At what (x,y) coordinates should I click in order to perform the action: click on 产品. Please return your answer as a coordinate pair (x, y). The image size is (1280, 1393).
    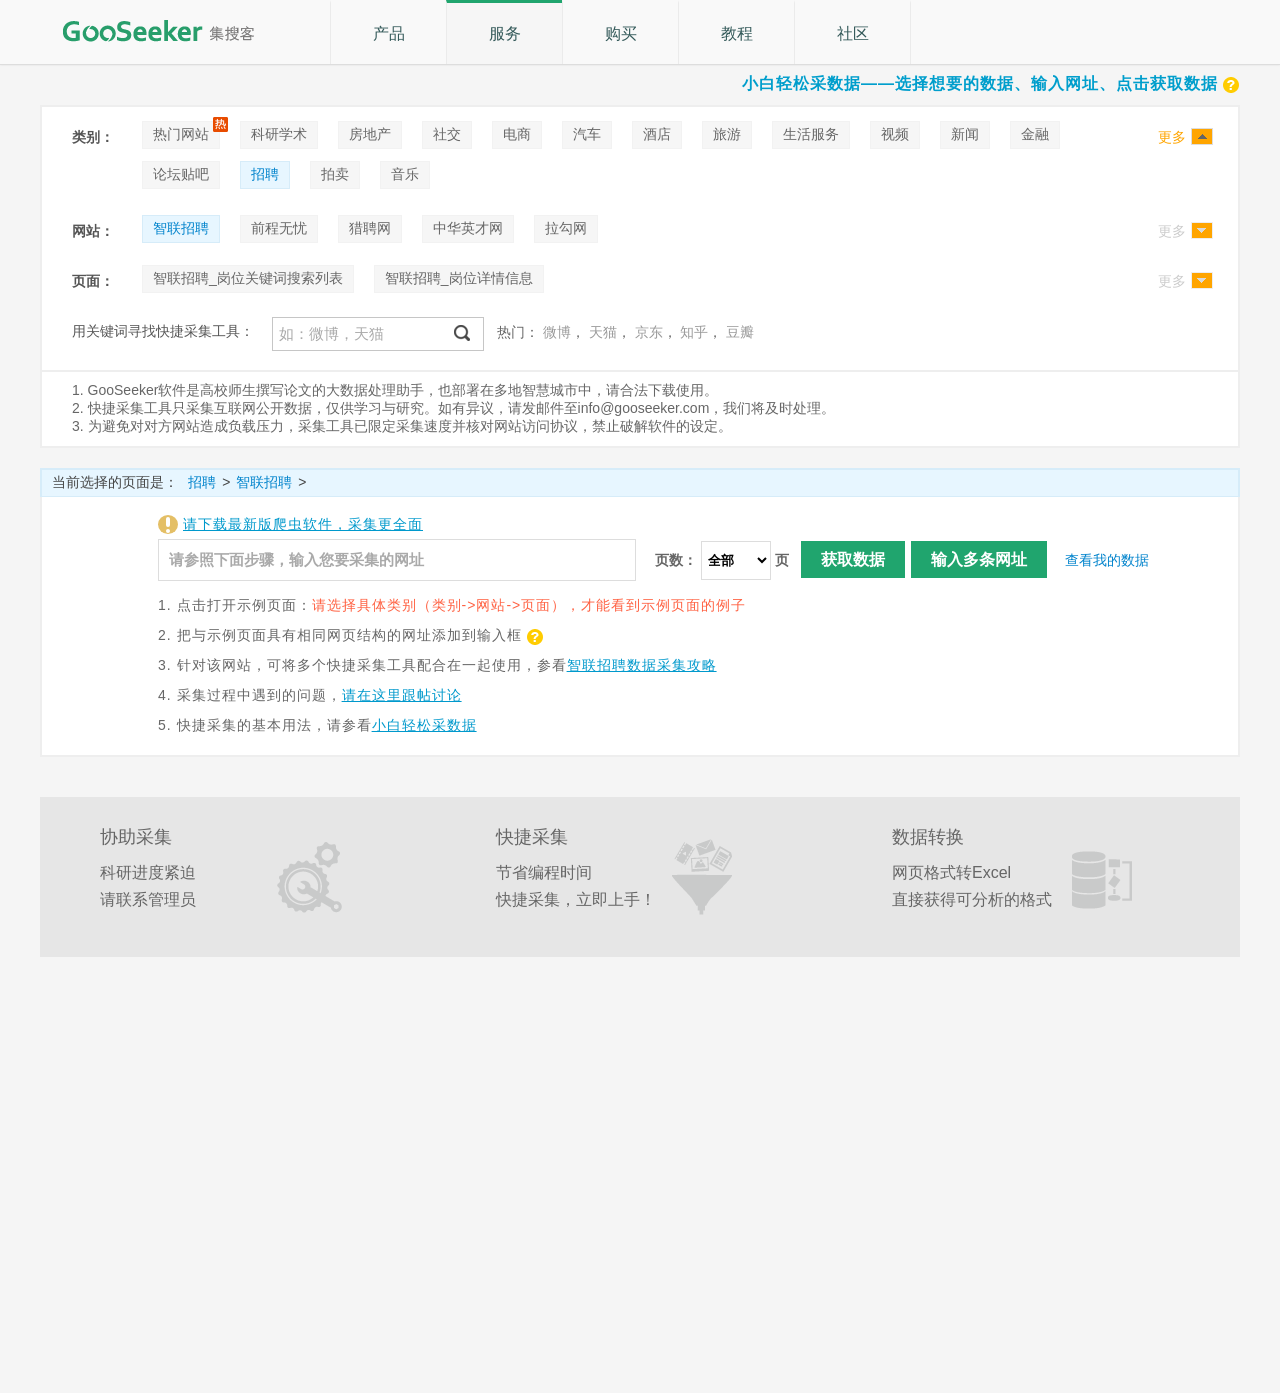
    Looking at the image, I should click on (389, 33).